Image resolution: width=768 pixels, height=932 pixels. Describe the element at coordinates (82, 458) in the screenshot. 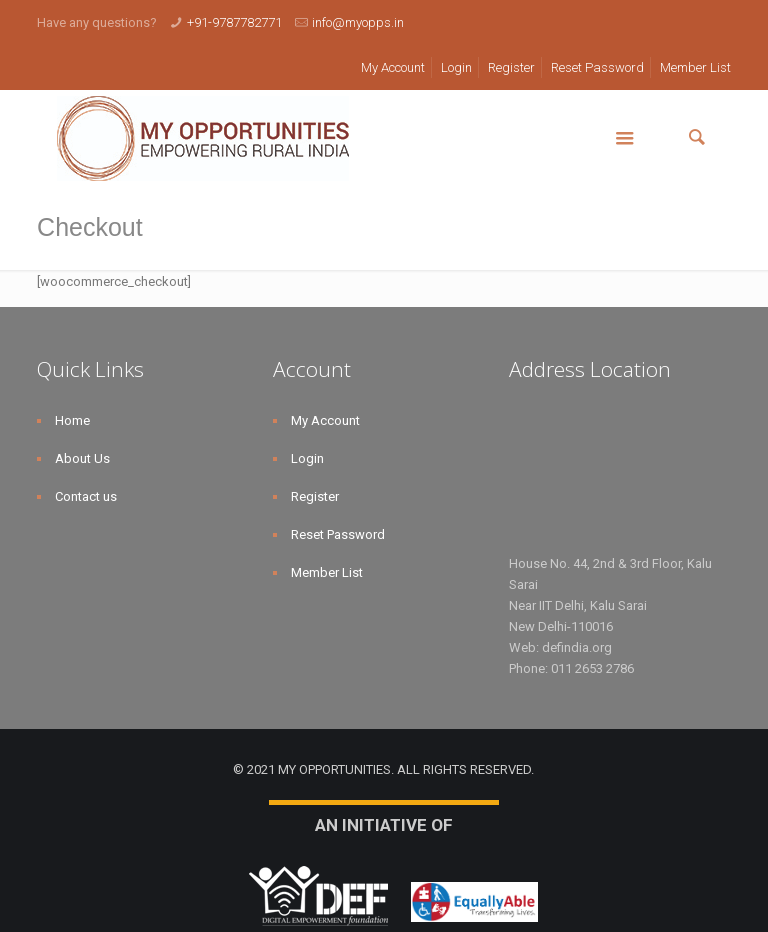

I see `About Us` at that location.